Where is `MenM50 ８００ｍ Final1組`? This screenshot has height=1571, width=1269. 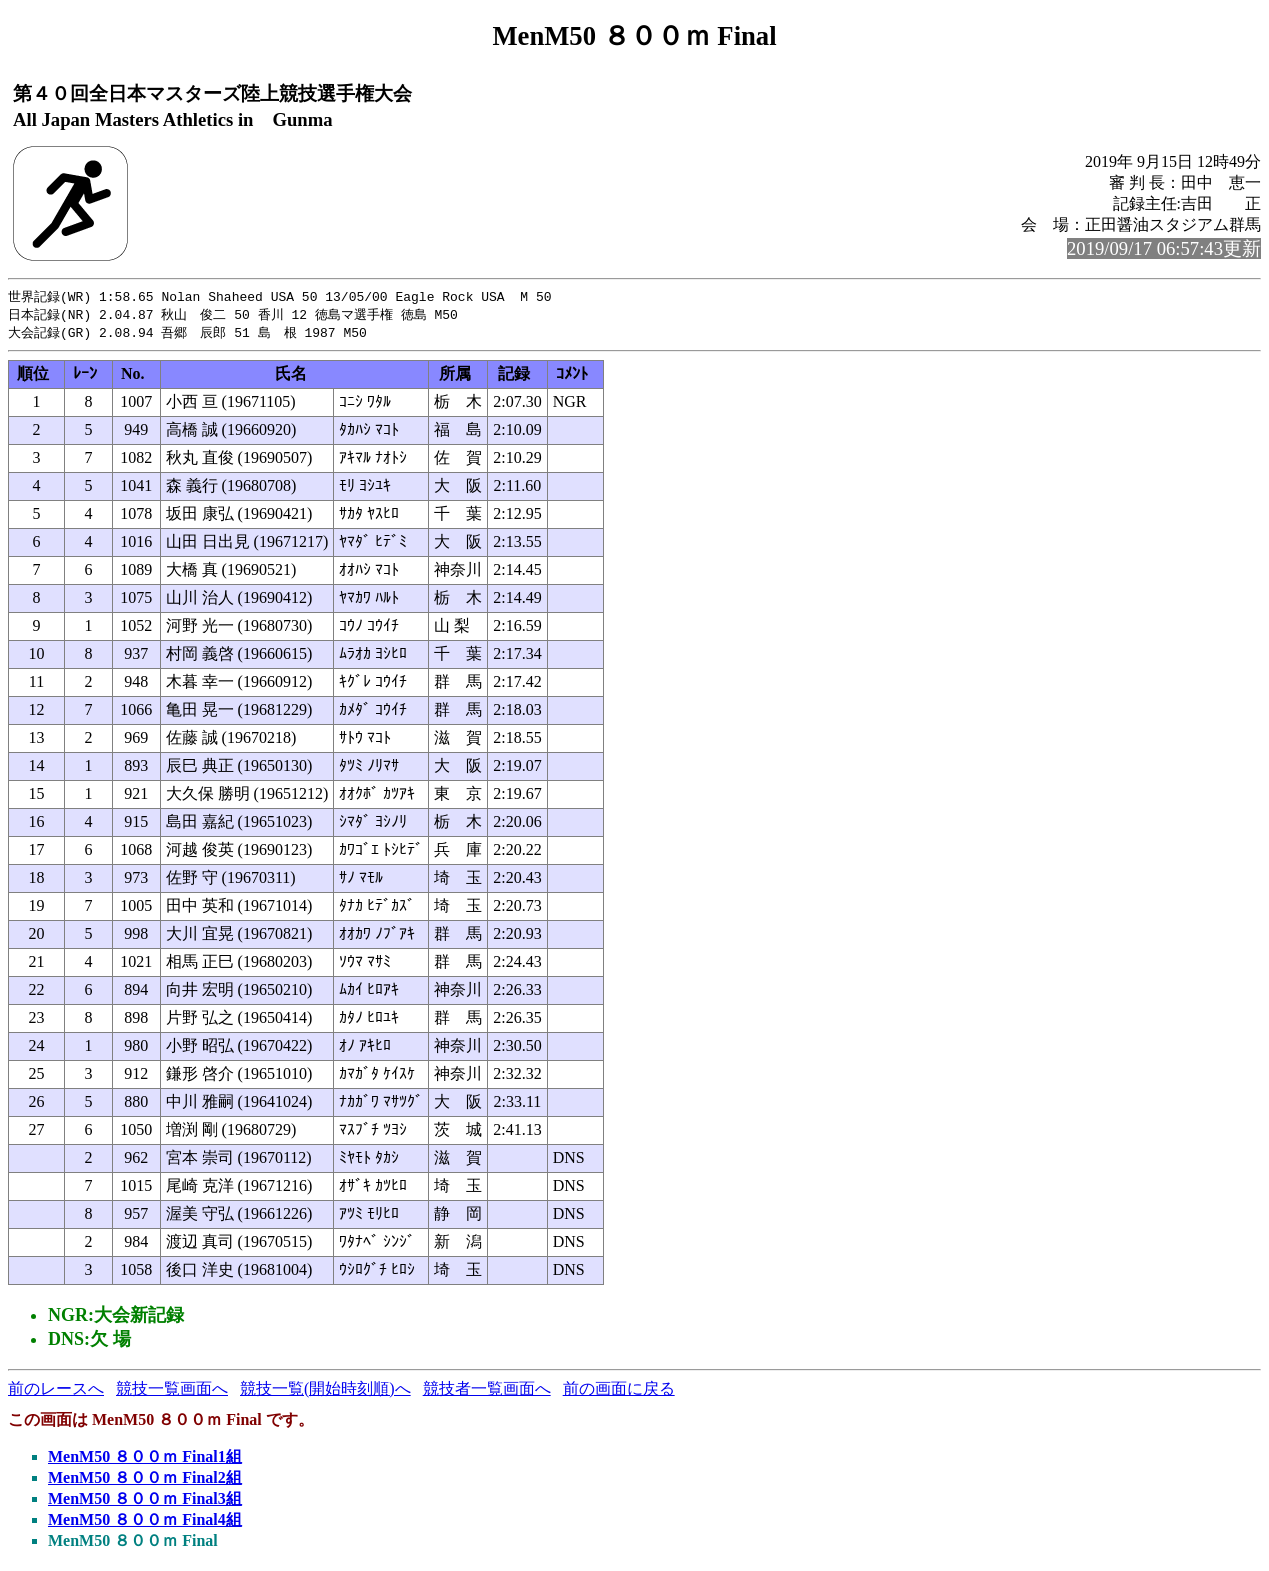
MenM50 ８００ｍ Final1組 is located at coordinates (145, 1459).